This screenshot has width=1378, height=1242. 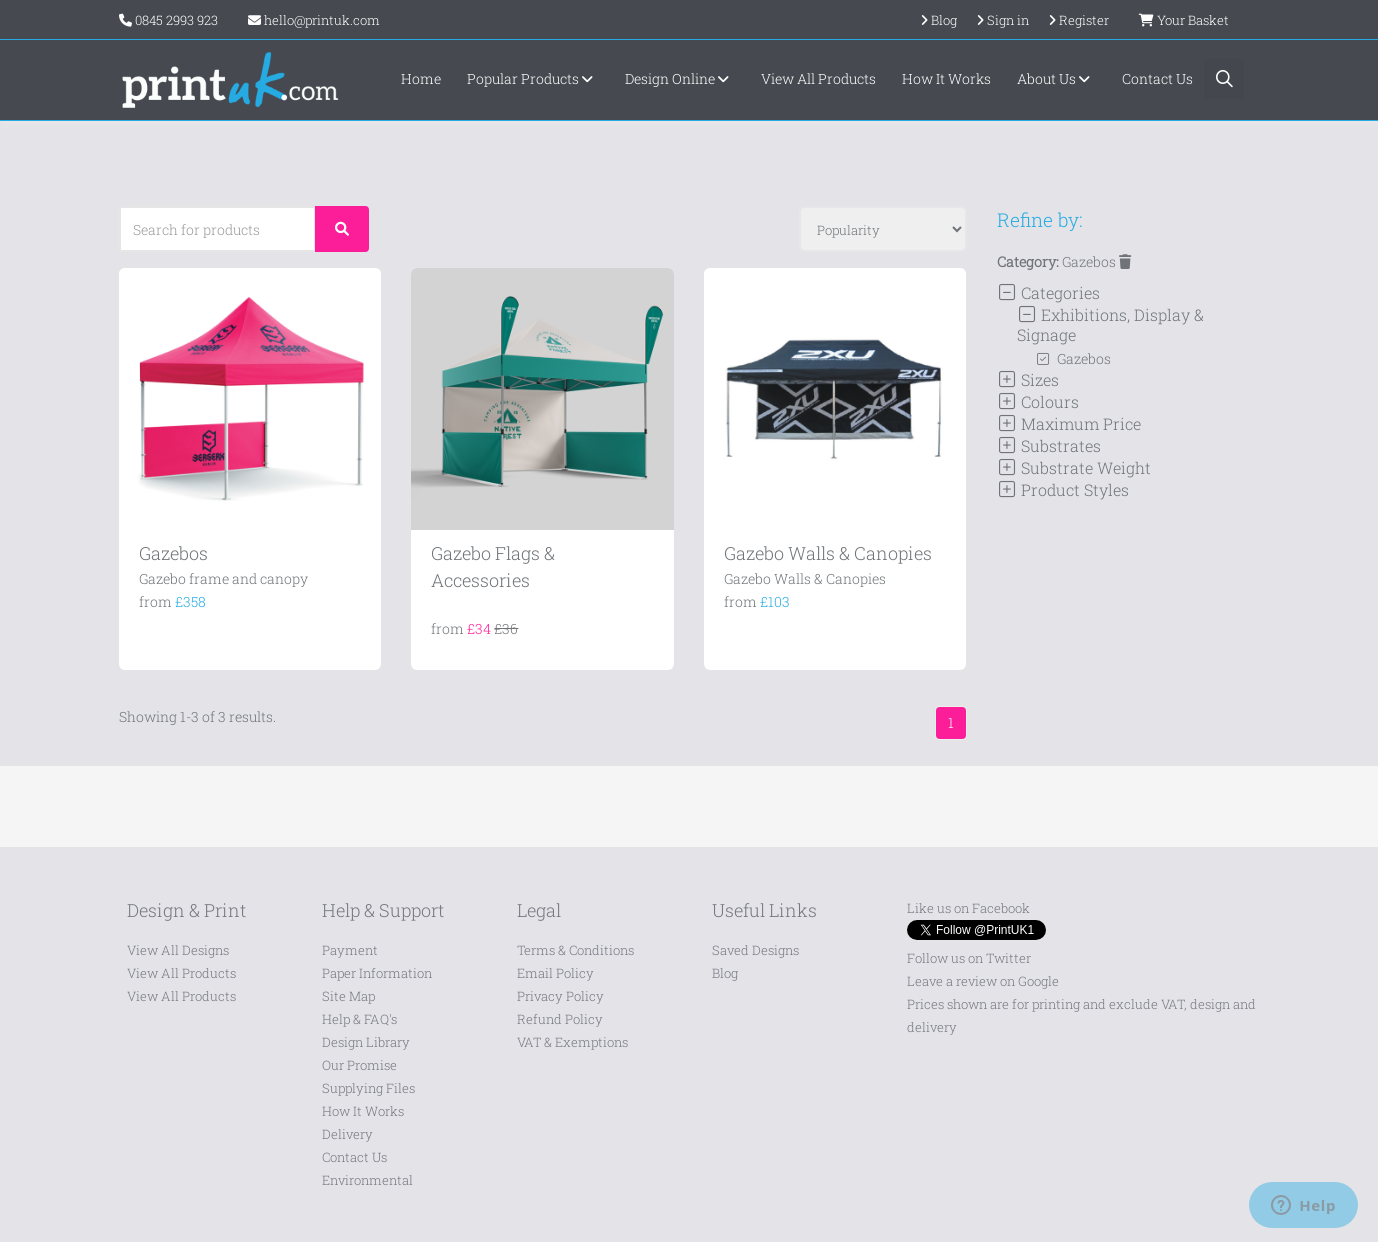 I want to click on Site Map, so click(x=348, y=996).